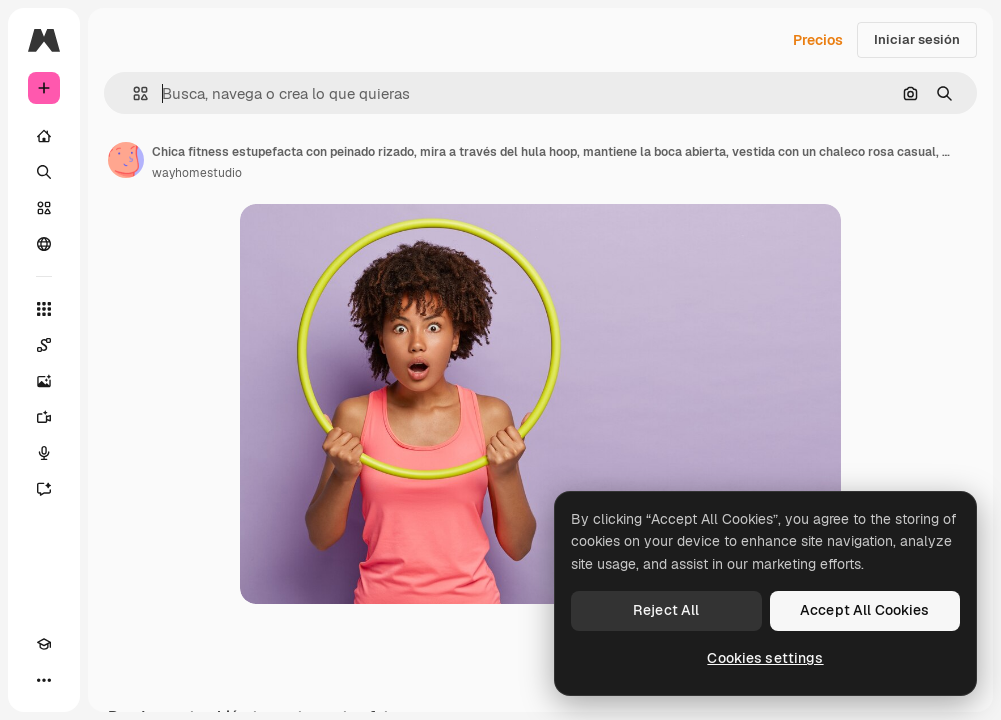  What do you see at coordinates (917, 39) in the screenshot?
I see `Iniciar sesión` at bounding box center [917, 39].